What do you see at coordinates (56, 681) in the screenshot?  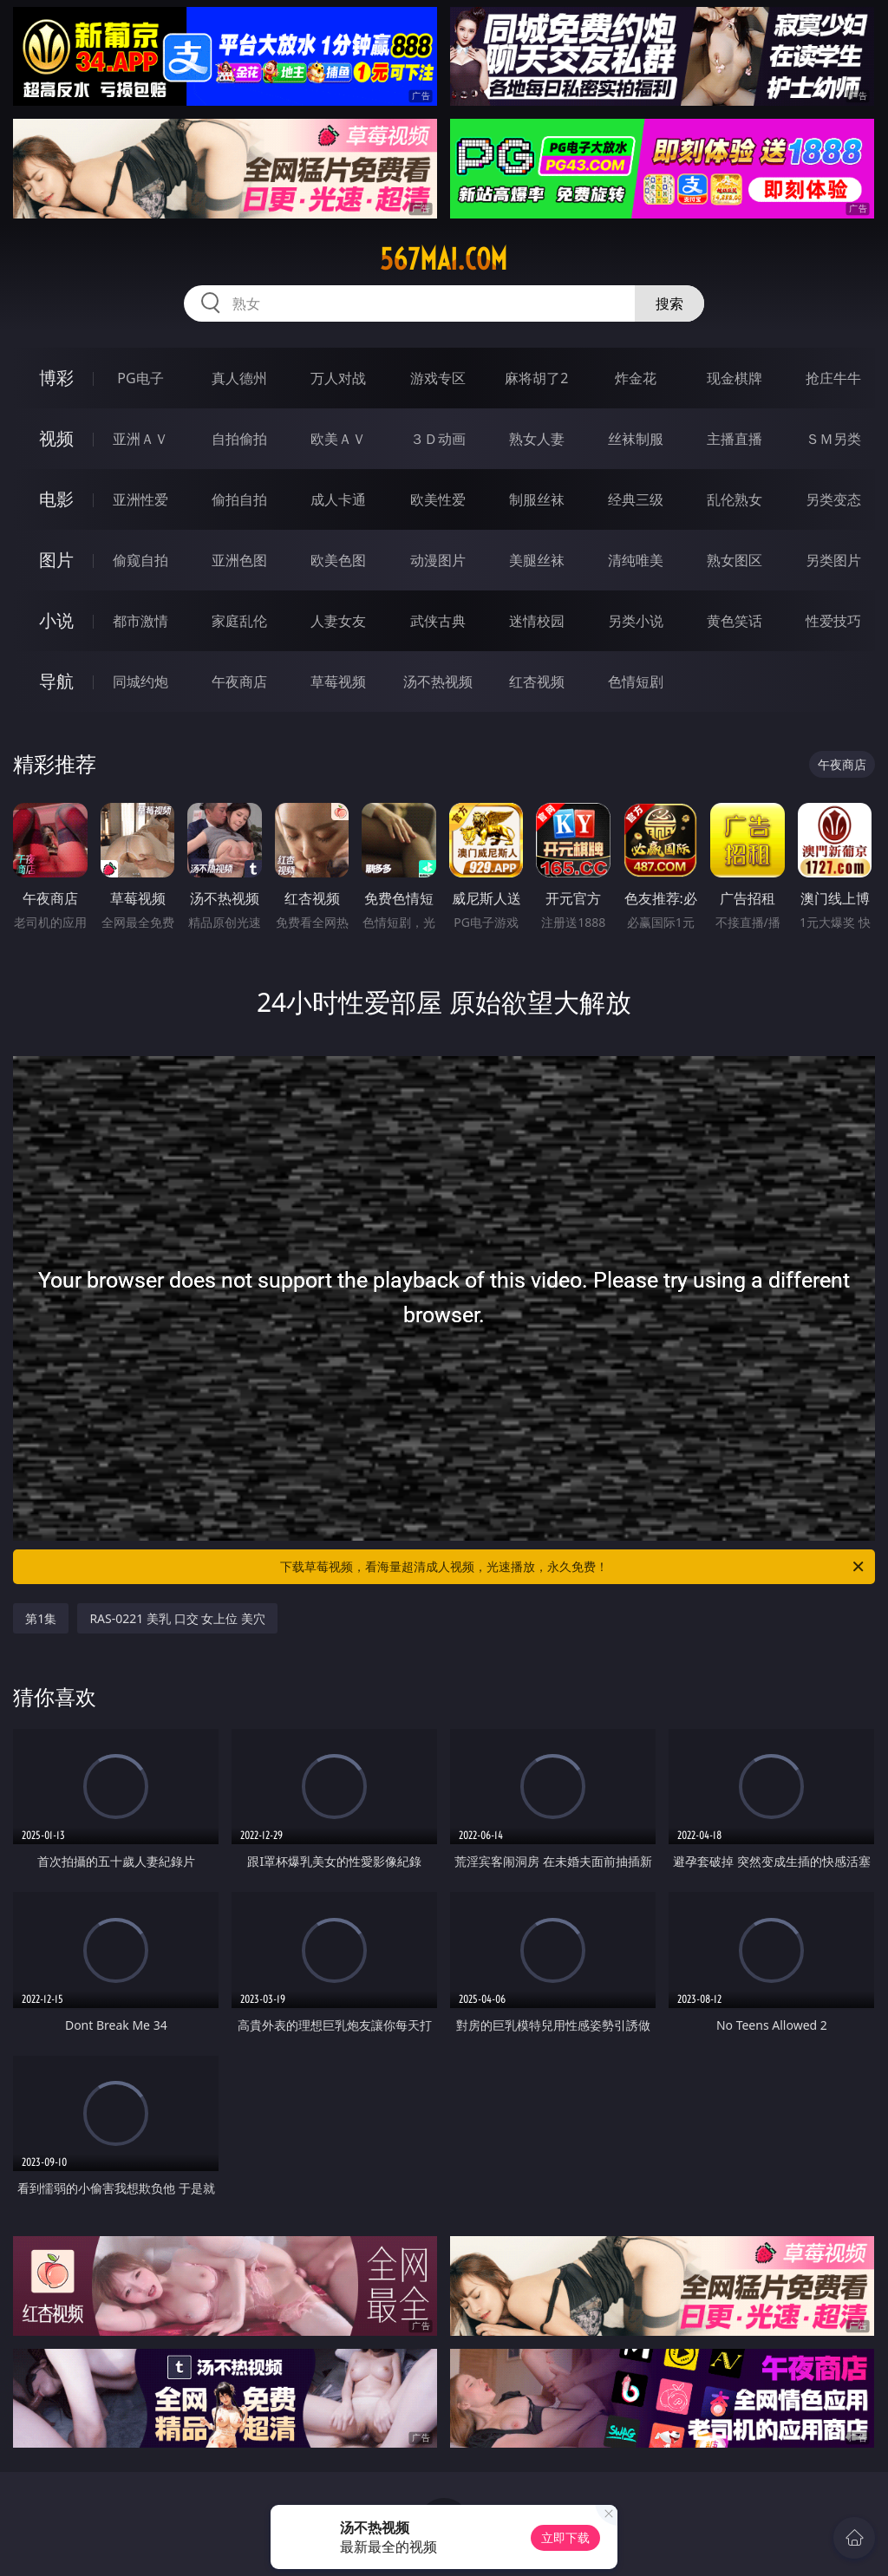 I see `导航` at bounding box center [56, 681].